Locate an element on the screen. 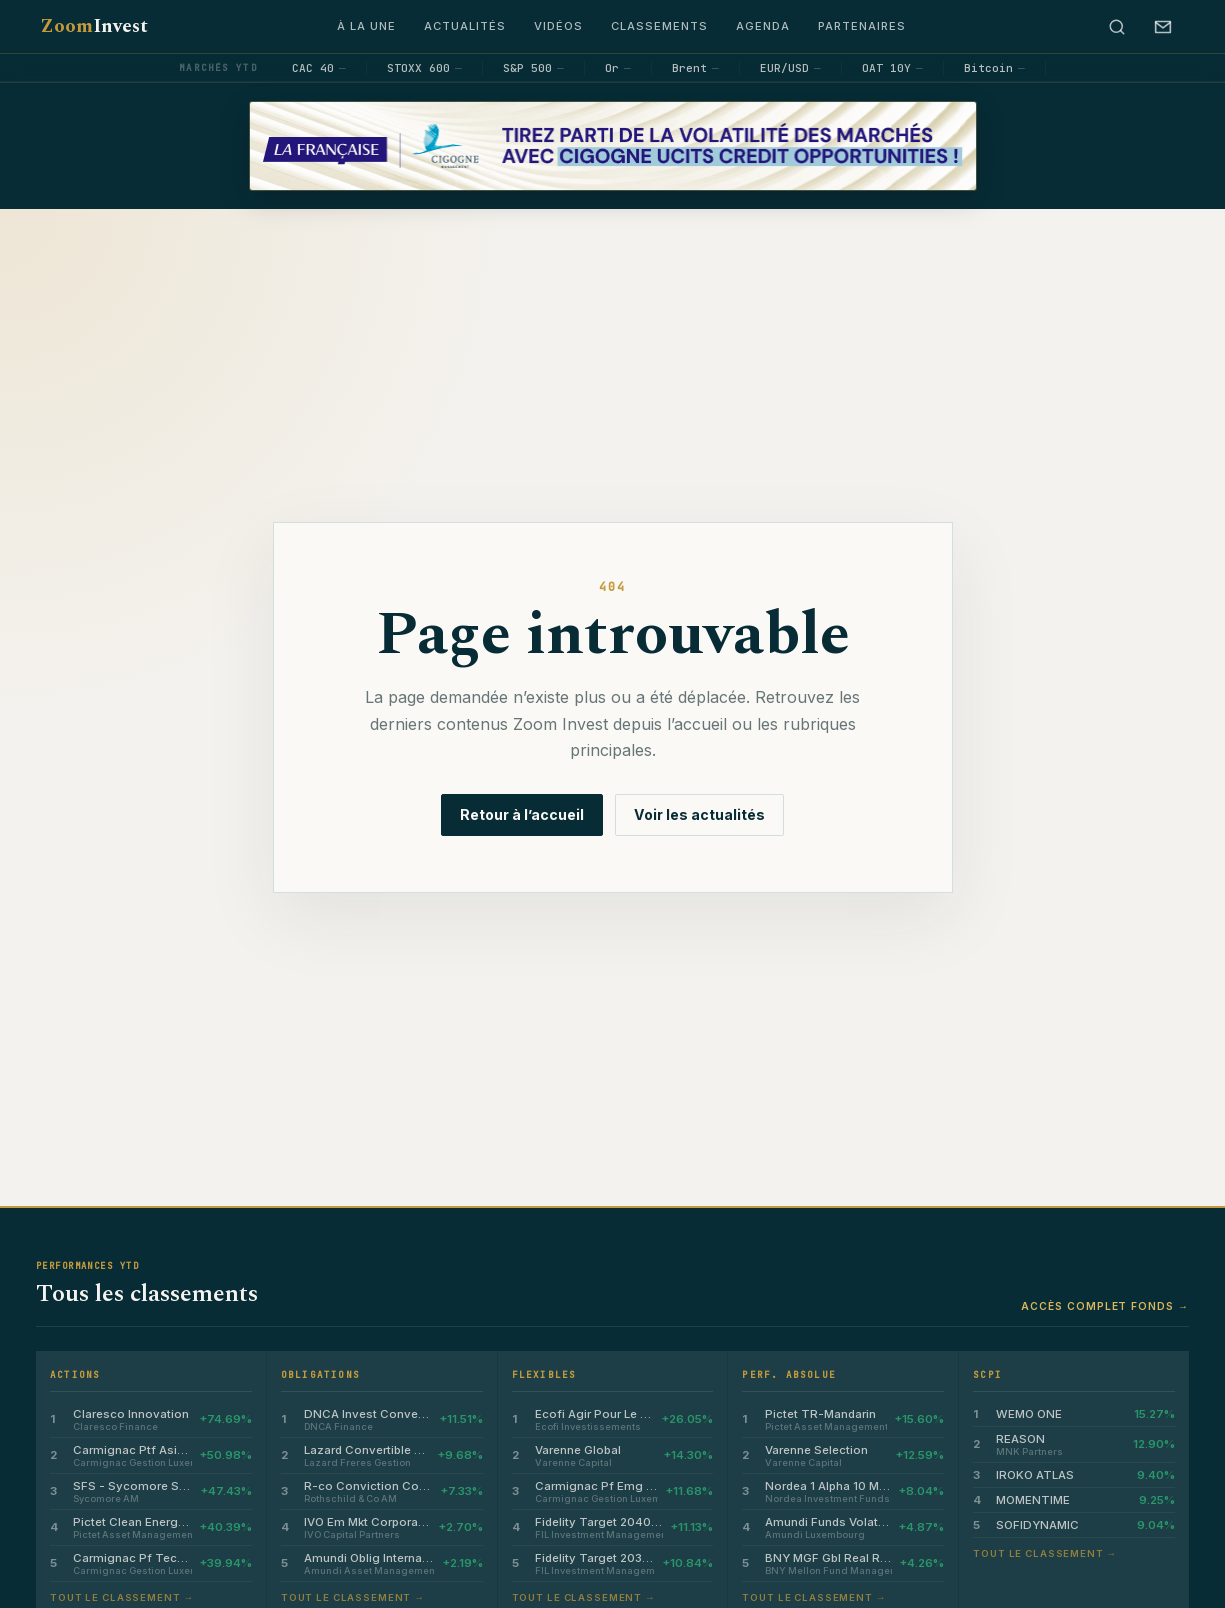  Agenda is located at coordinates (763, 26).